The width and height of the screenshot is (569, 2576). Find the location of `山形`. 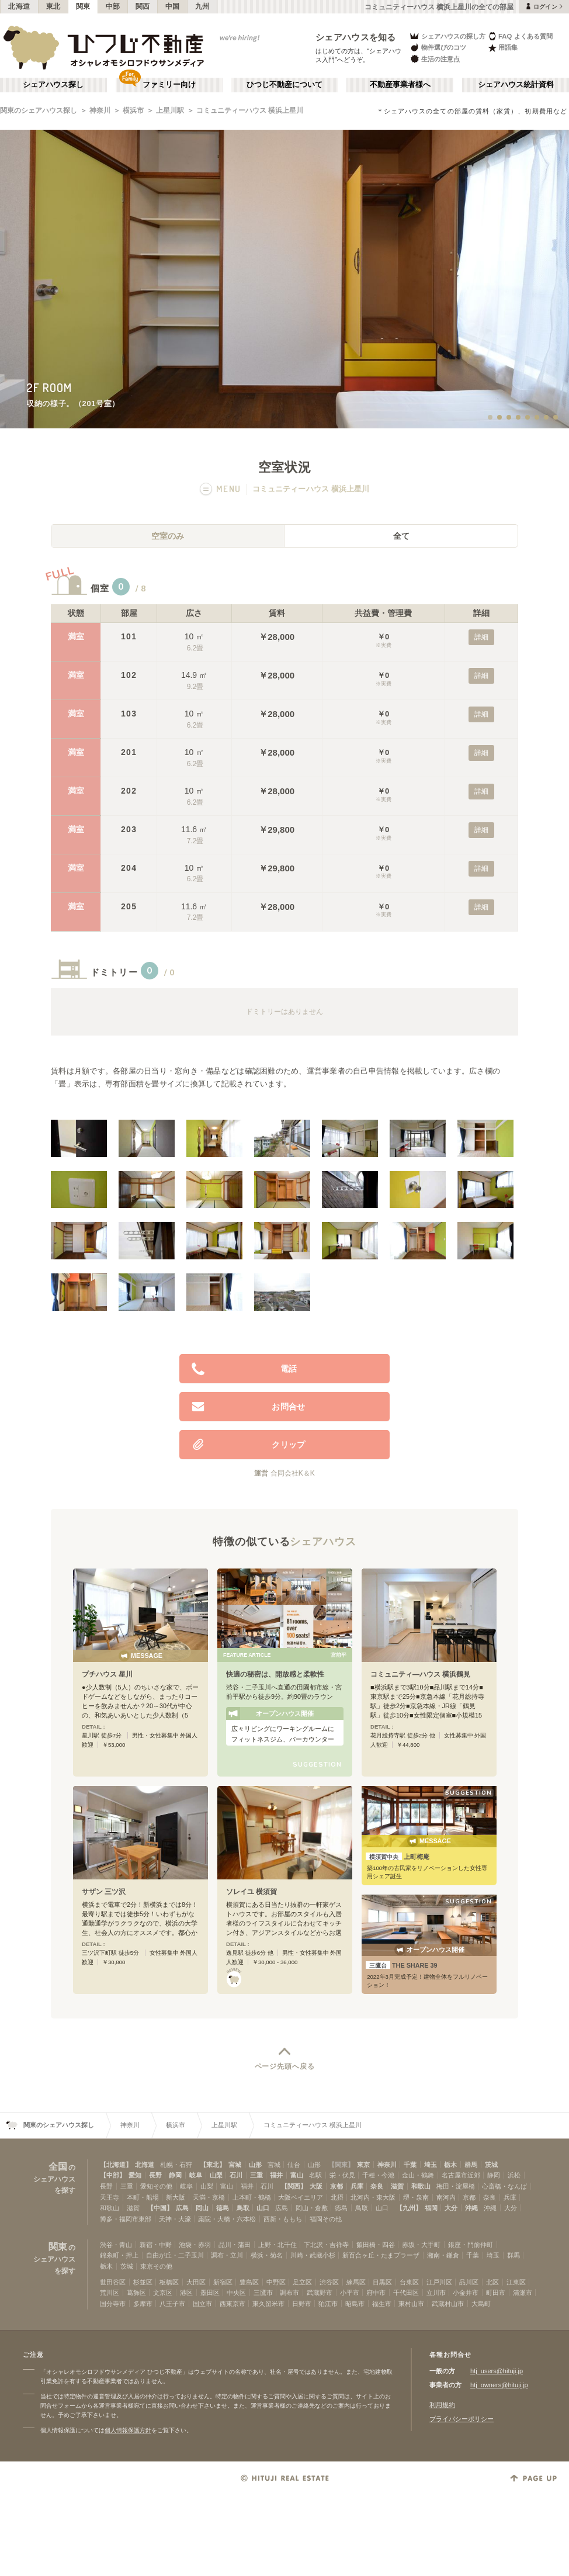

山形 is located at coordinates (255, 2164).